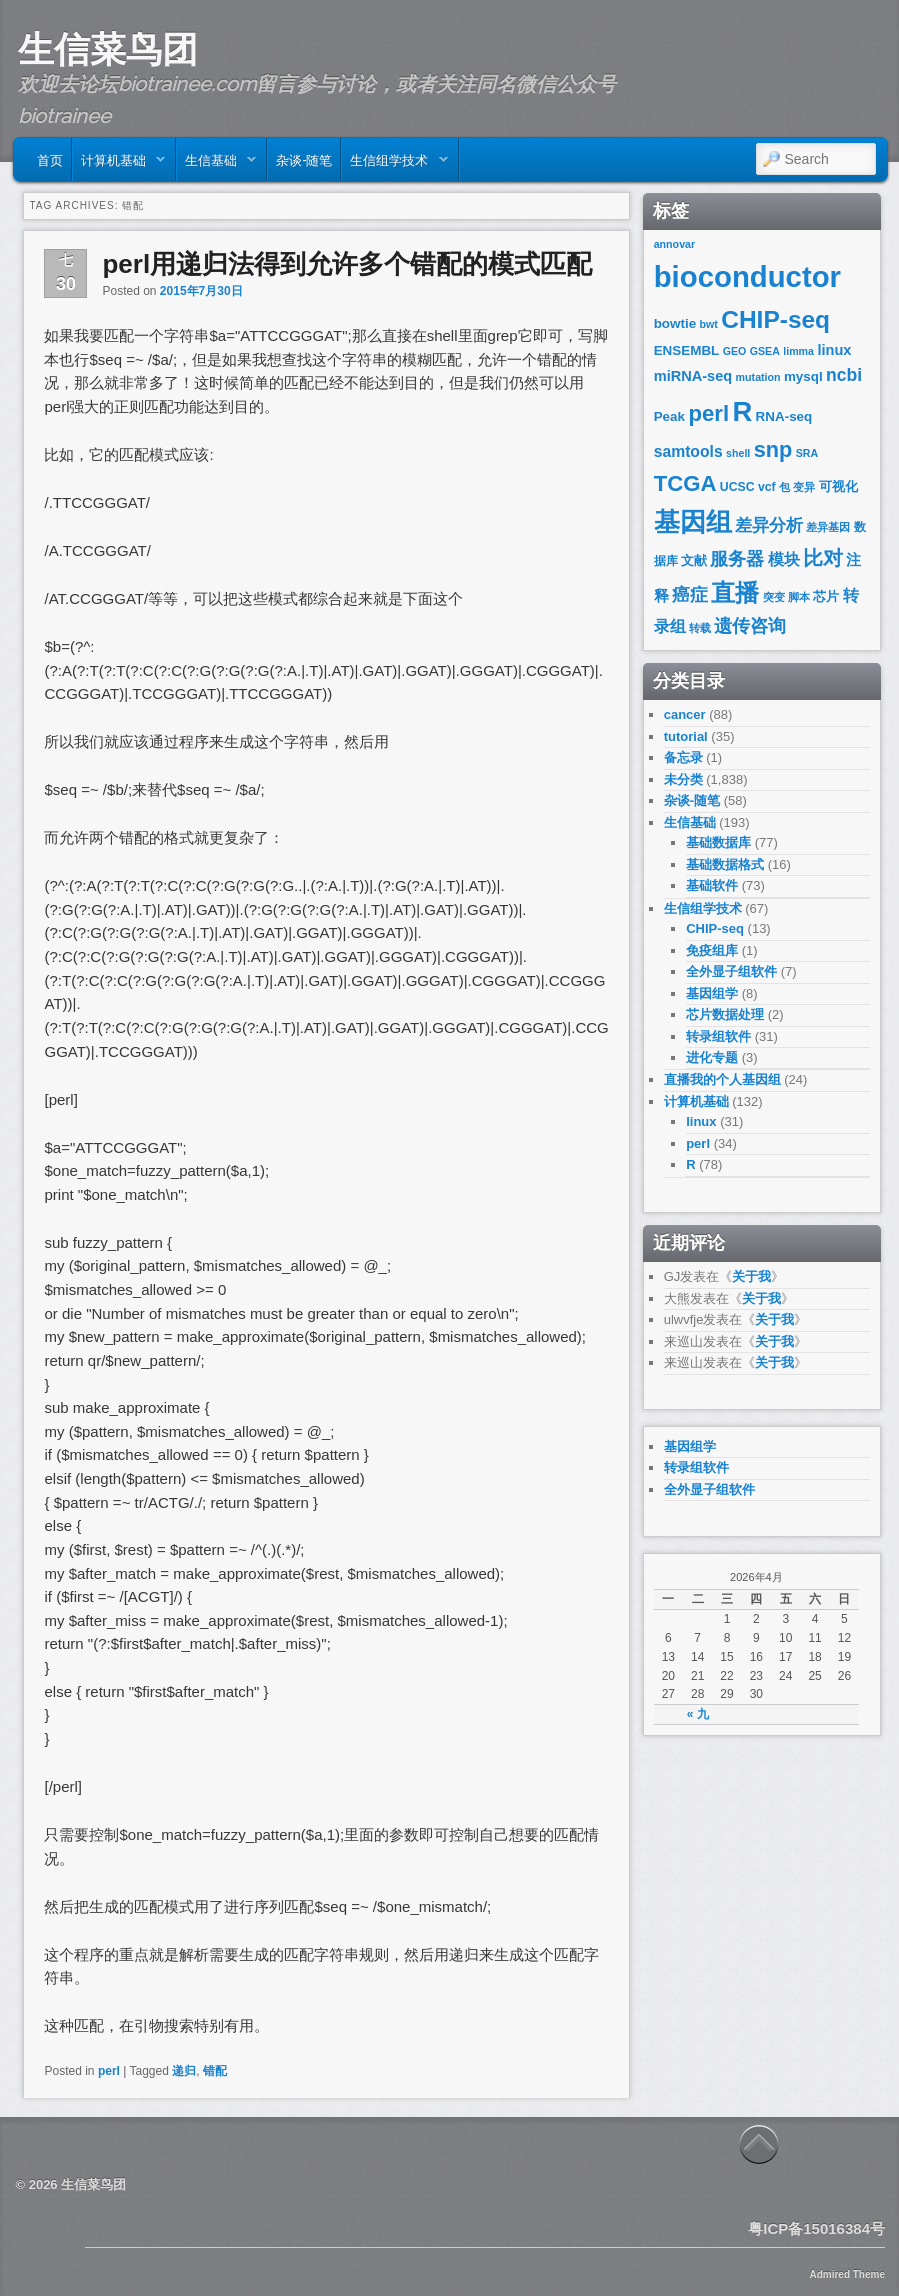 The image size is (899, 2296). I want to click on 转载, so click(700, 628).